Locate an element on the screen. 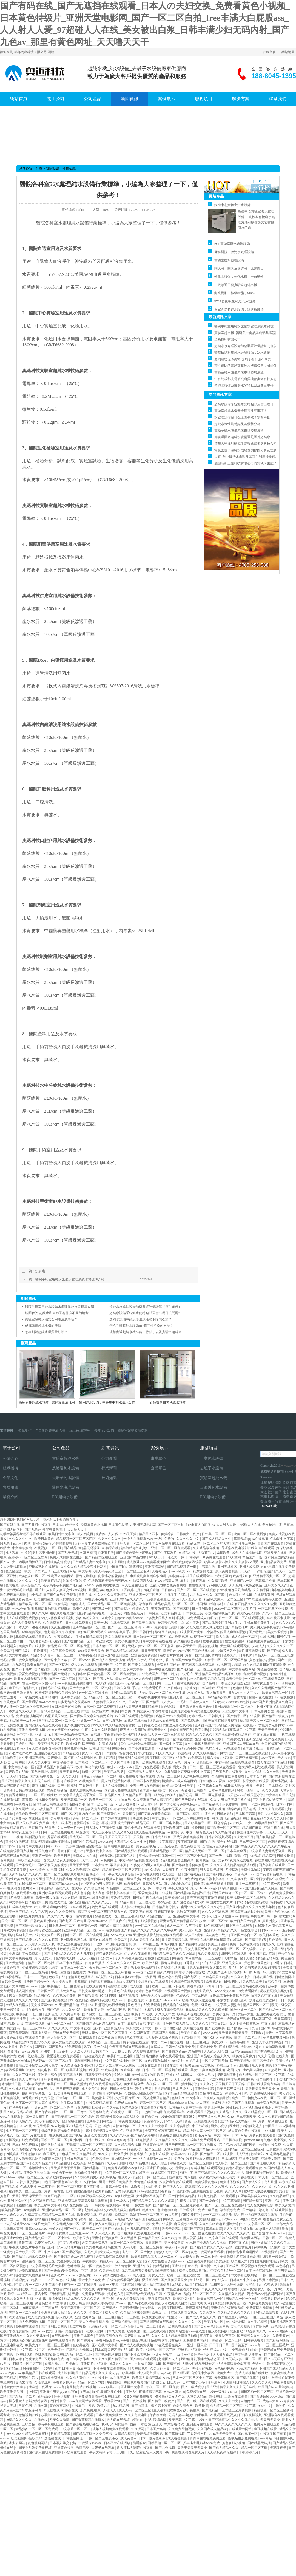 This screenshot has height=2576, width=296. 人人舔人人 is located at coordinates (212, 2051).